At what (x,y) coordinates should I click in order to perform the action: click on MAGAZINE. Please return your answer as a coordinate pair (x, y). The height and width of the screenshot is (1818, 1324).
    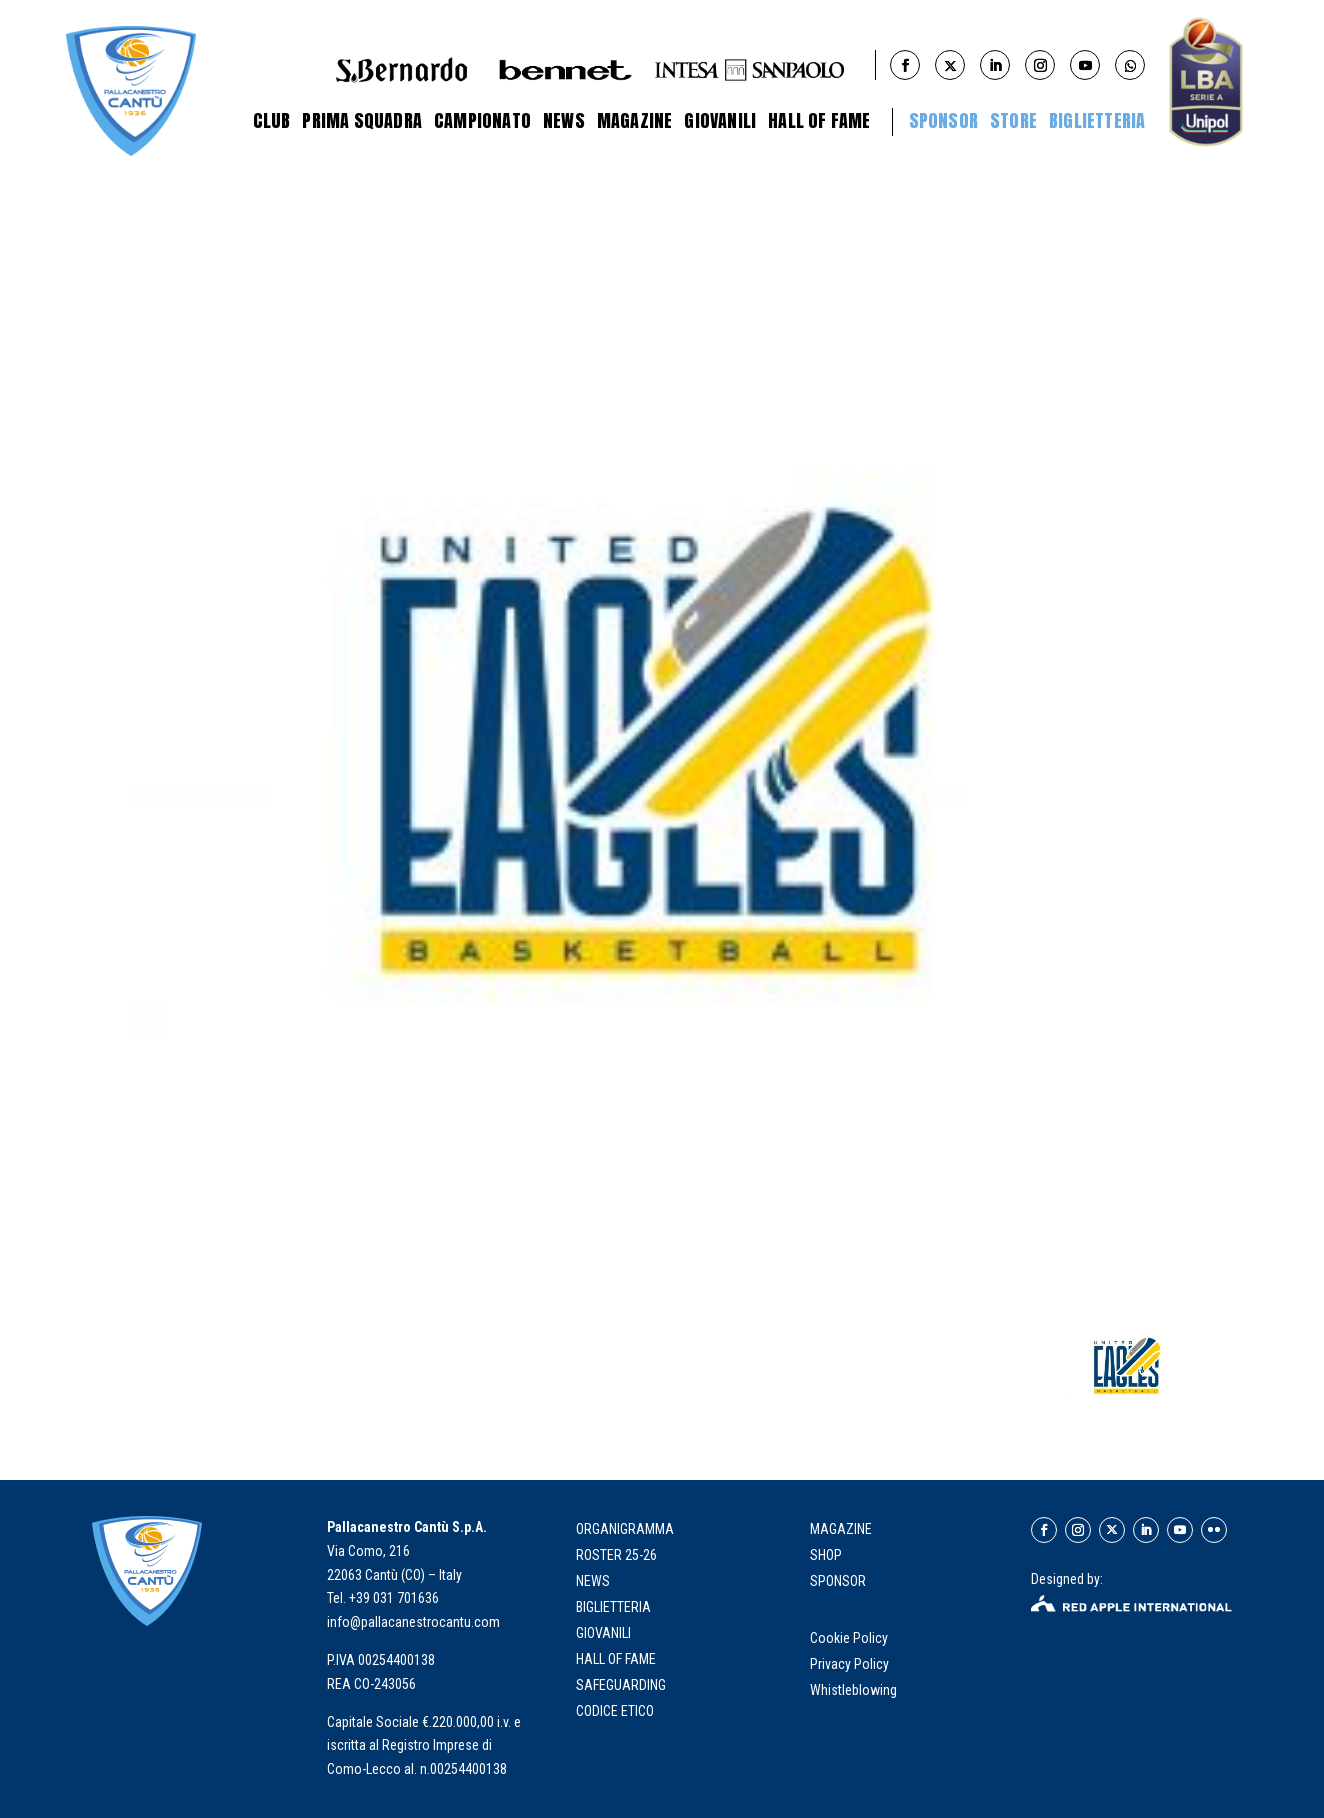
    Looking at the image, I should click on (841, 1529).